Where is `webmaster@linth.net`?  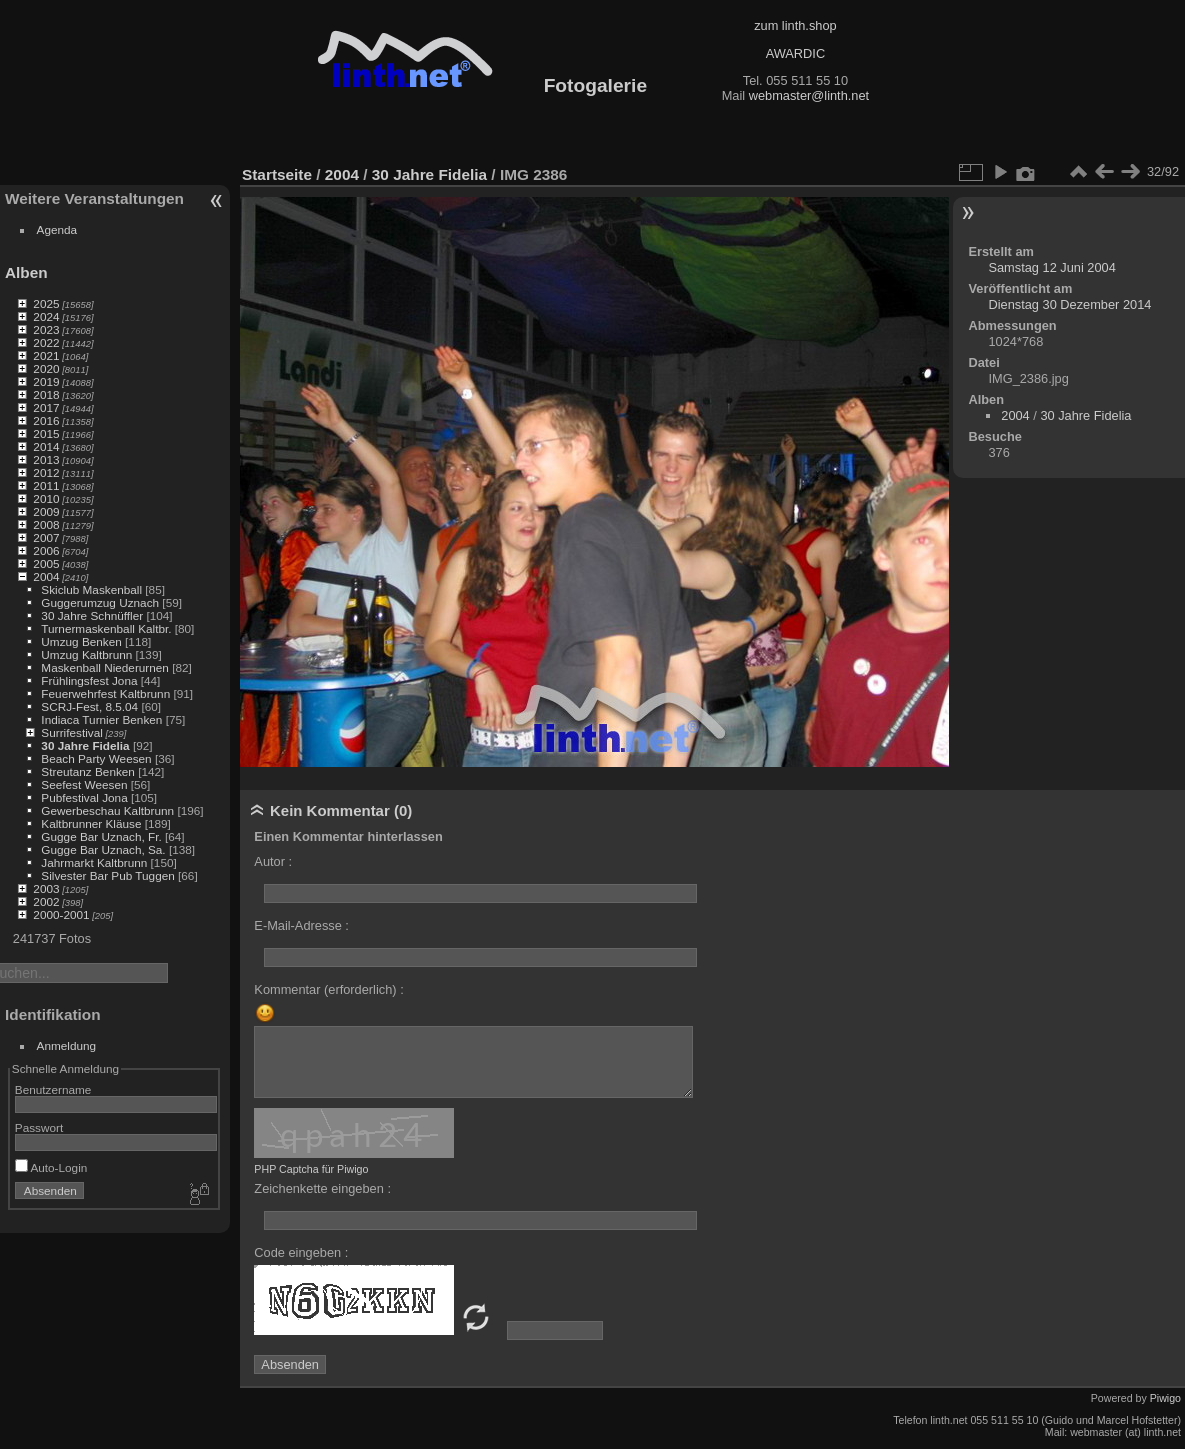
webmaster@linth.net is located at coordinates (809, 95).